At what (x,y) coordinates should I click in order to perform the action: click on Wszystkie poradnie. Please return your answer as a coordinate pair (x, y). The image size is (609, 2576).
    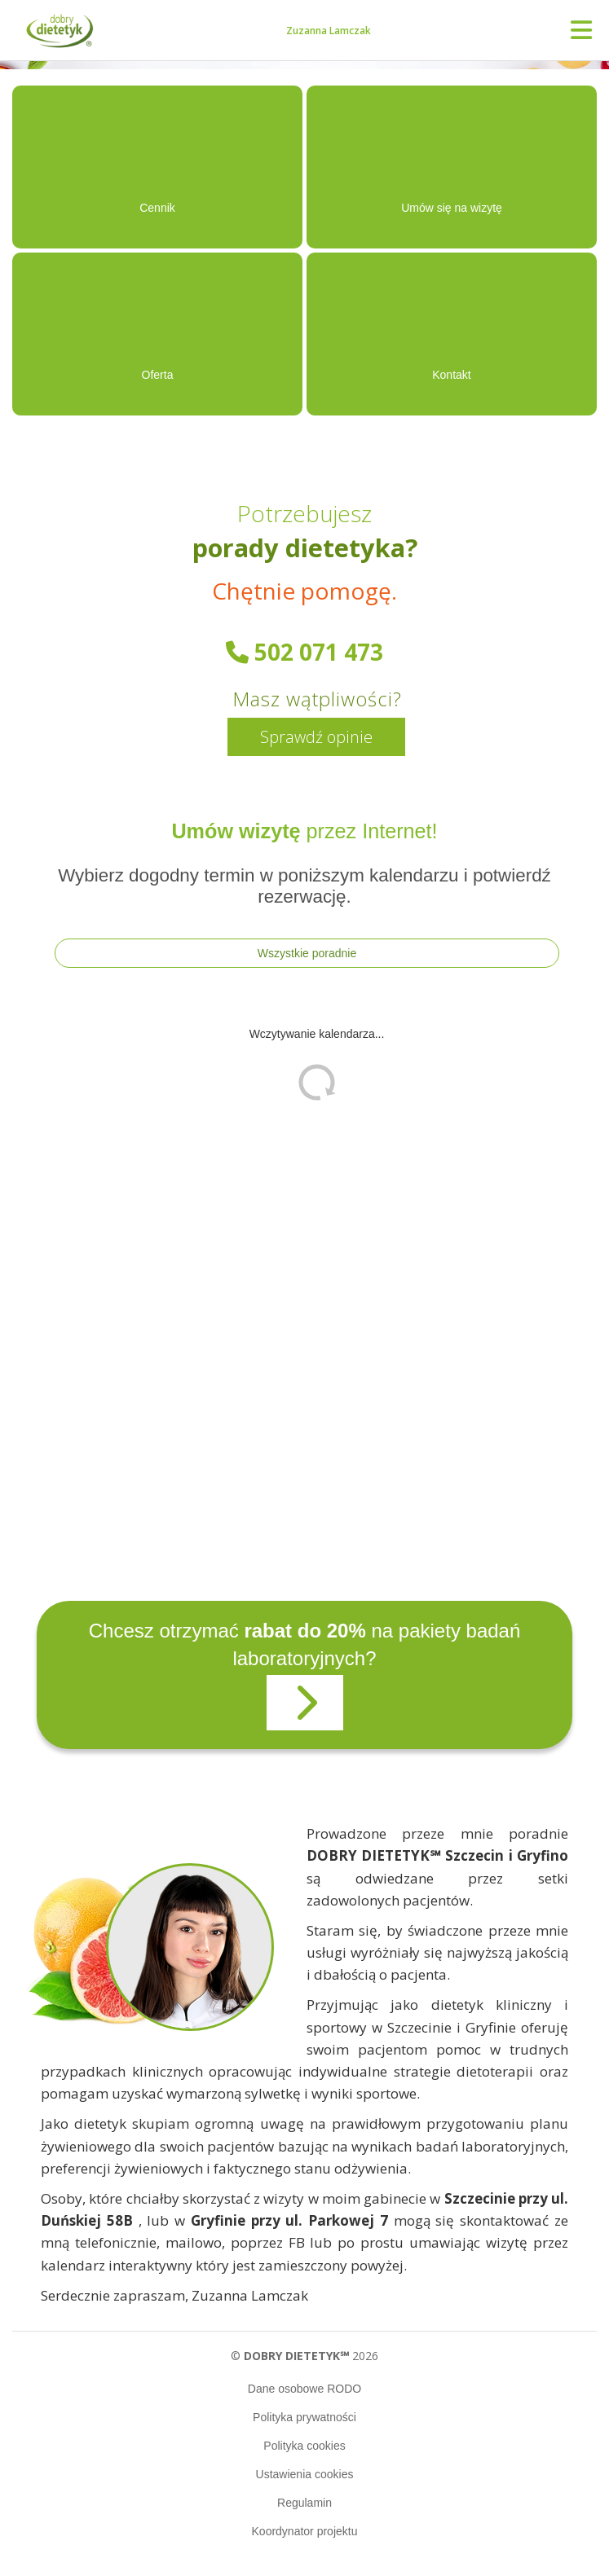
    Looking at the image, I should click on (307, 953).